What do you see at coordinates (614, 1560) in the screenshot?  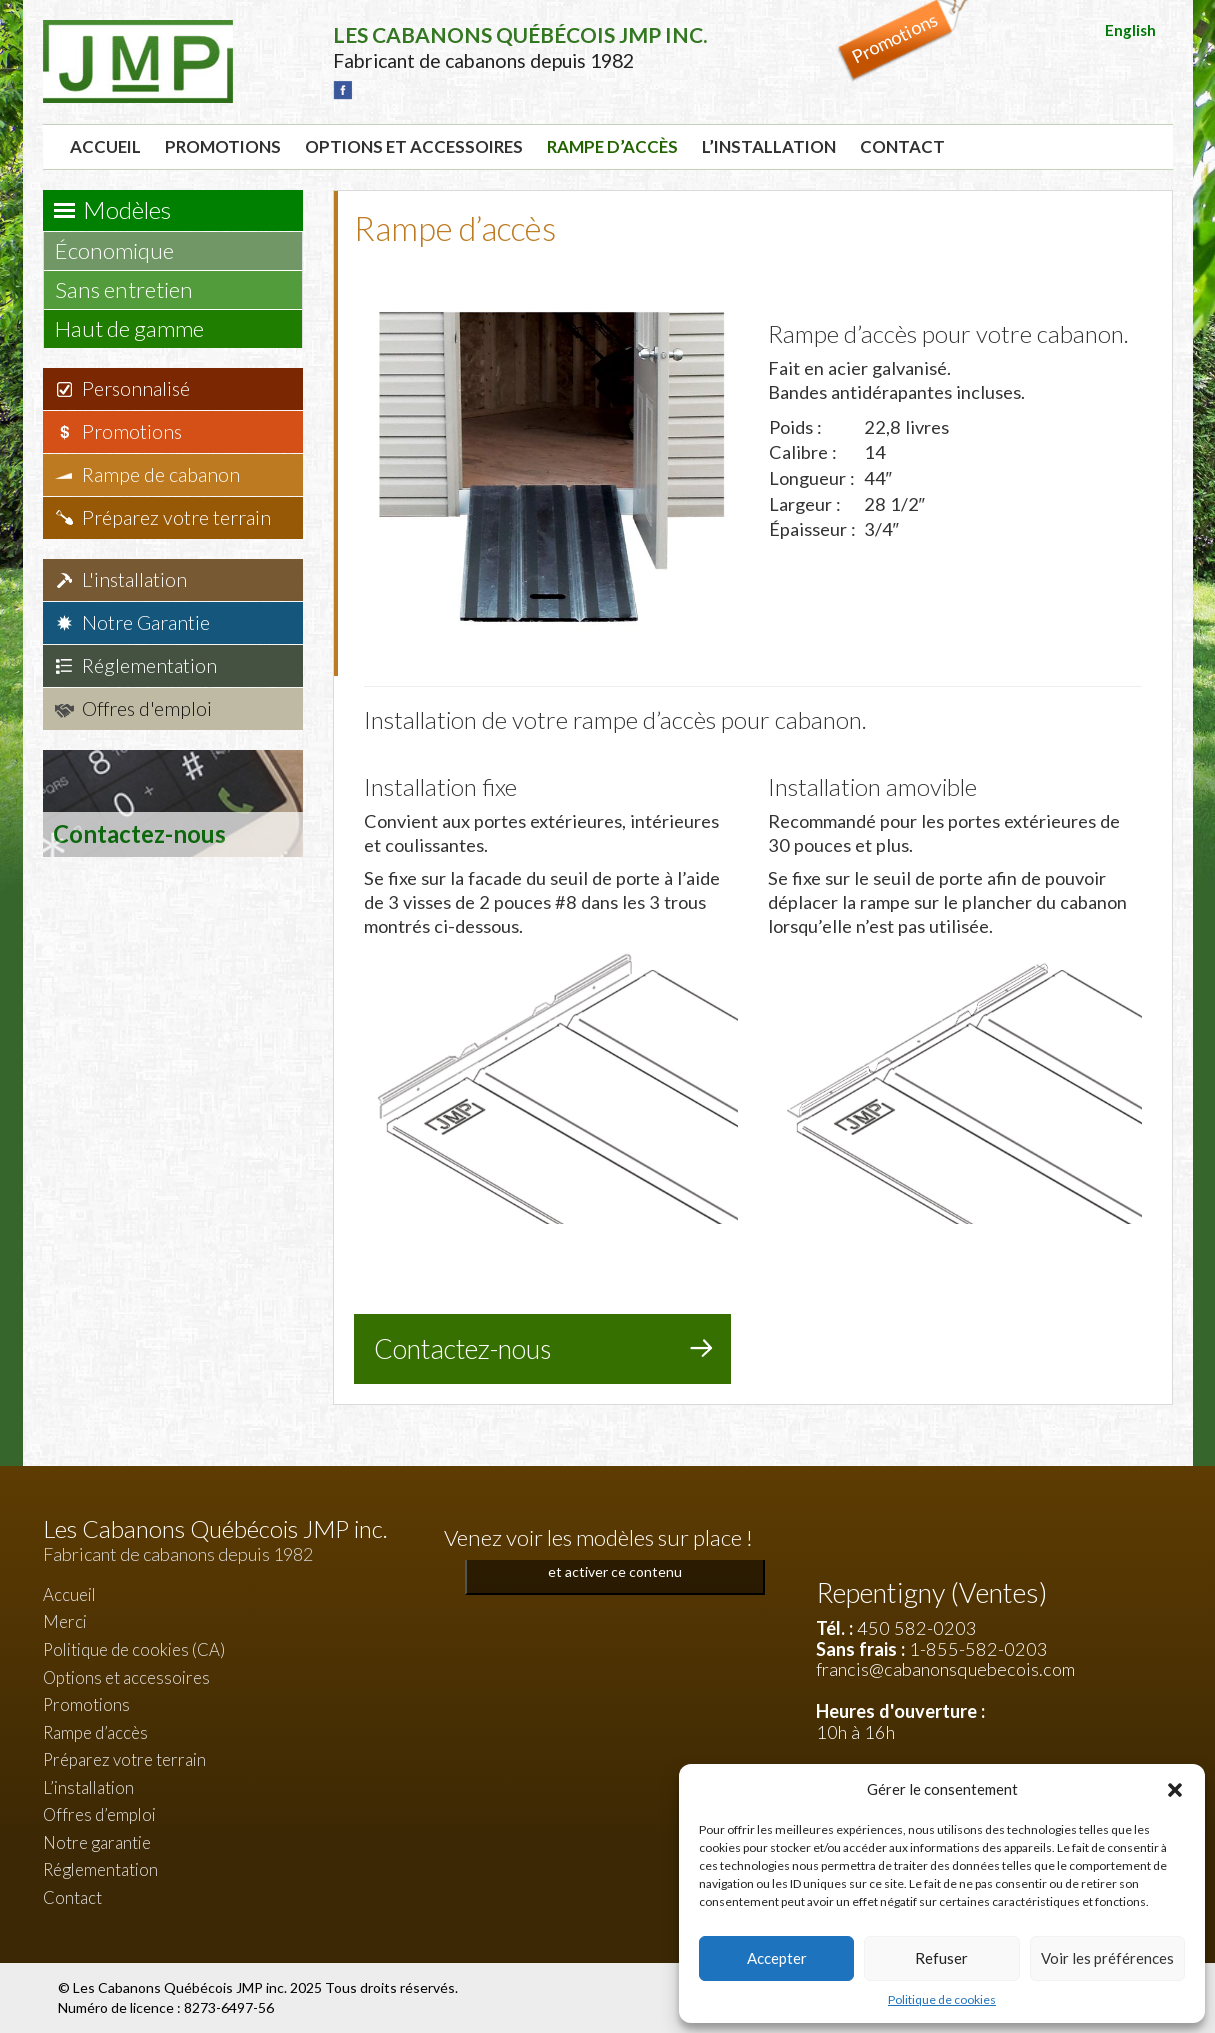 I see `Cliquez pour accepter les cookies marketing et activer ce contenu` at bounding box center [614, 1560].